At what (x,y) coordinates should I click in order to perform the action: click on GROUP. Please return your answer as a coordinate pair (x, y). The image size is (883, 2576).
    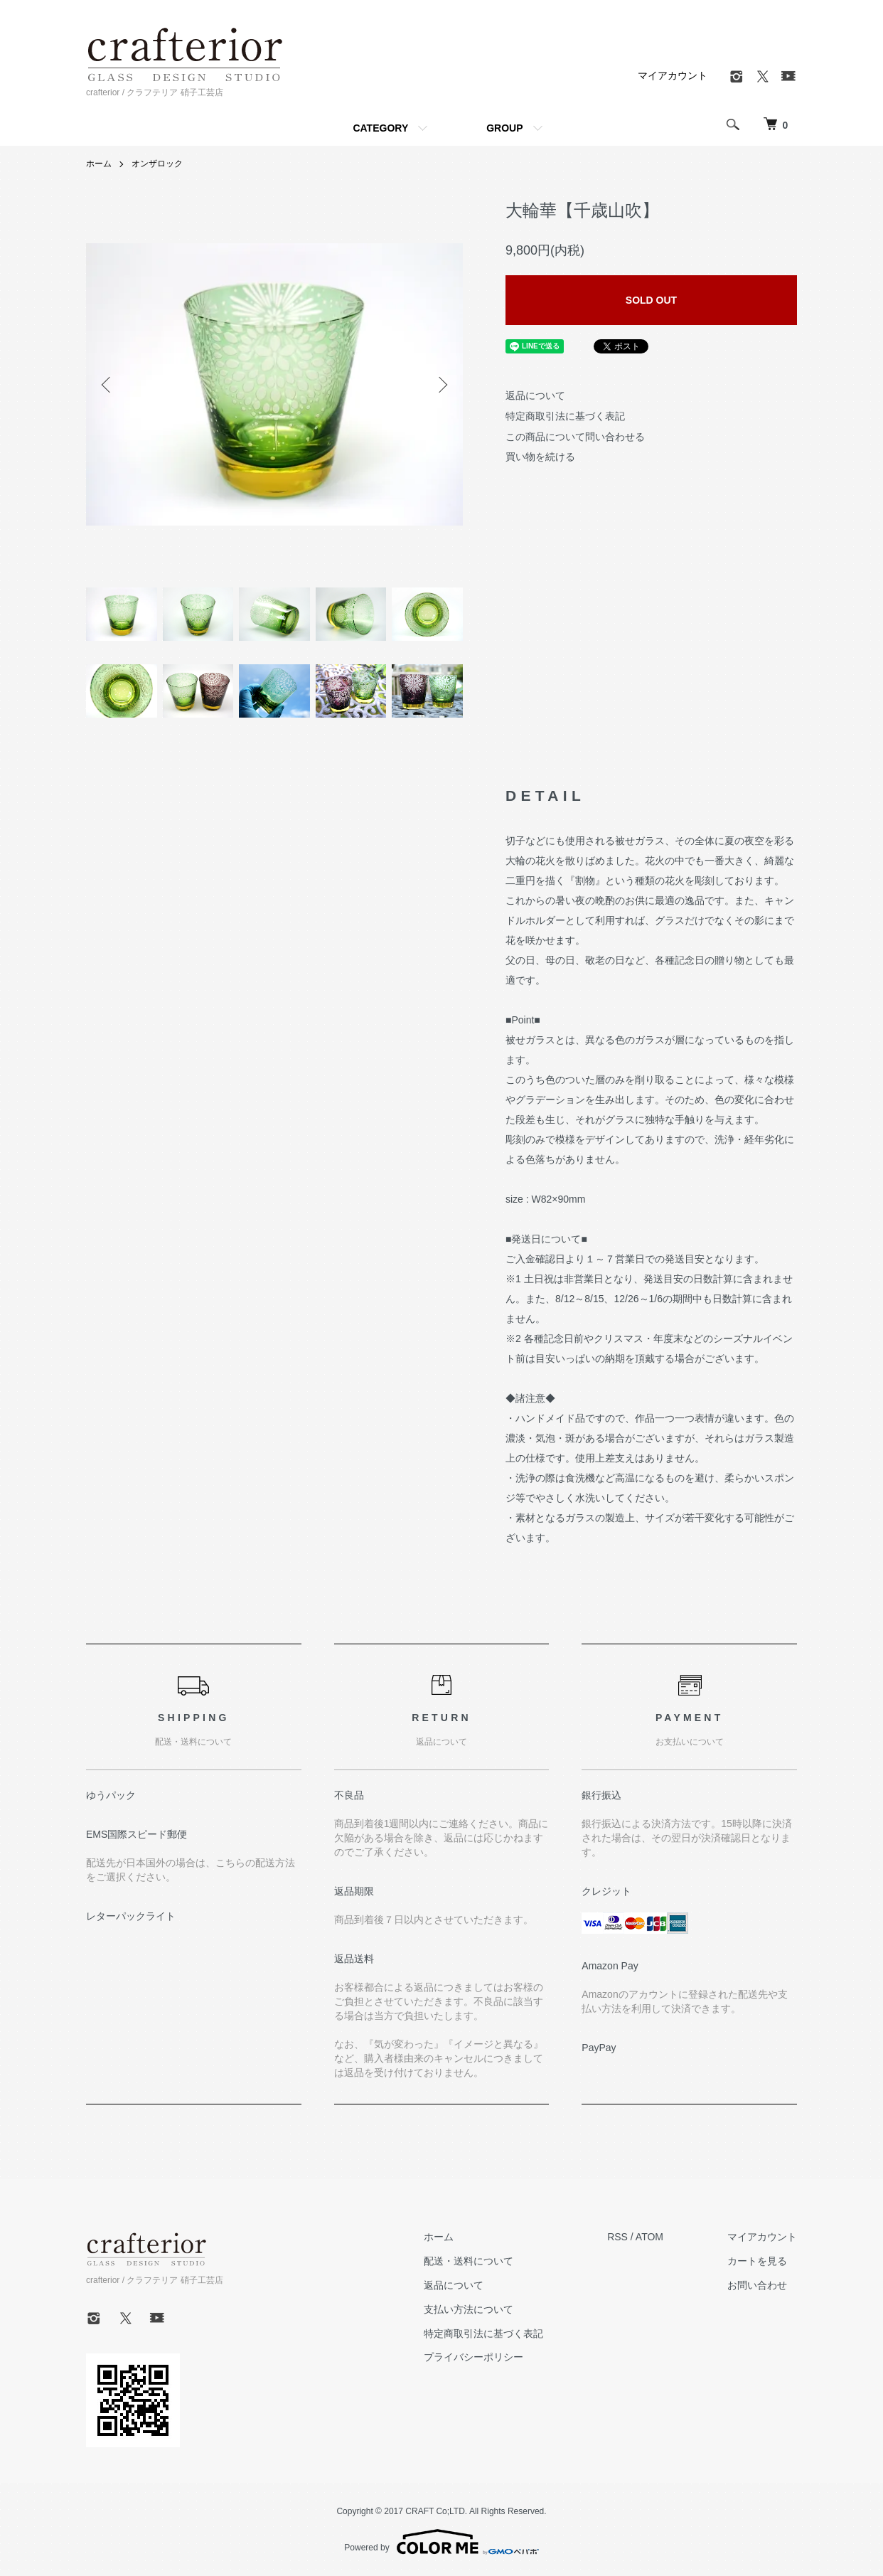
    Looking at the image, I should click on (504, 128).